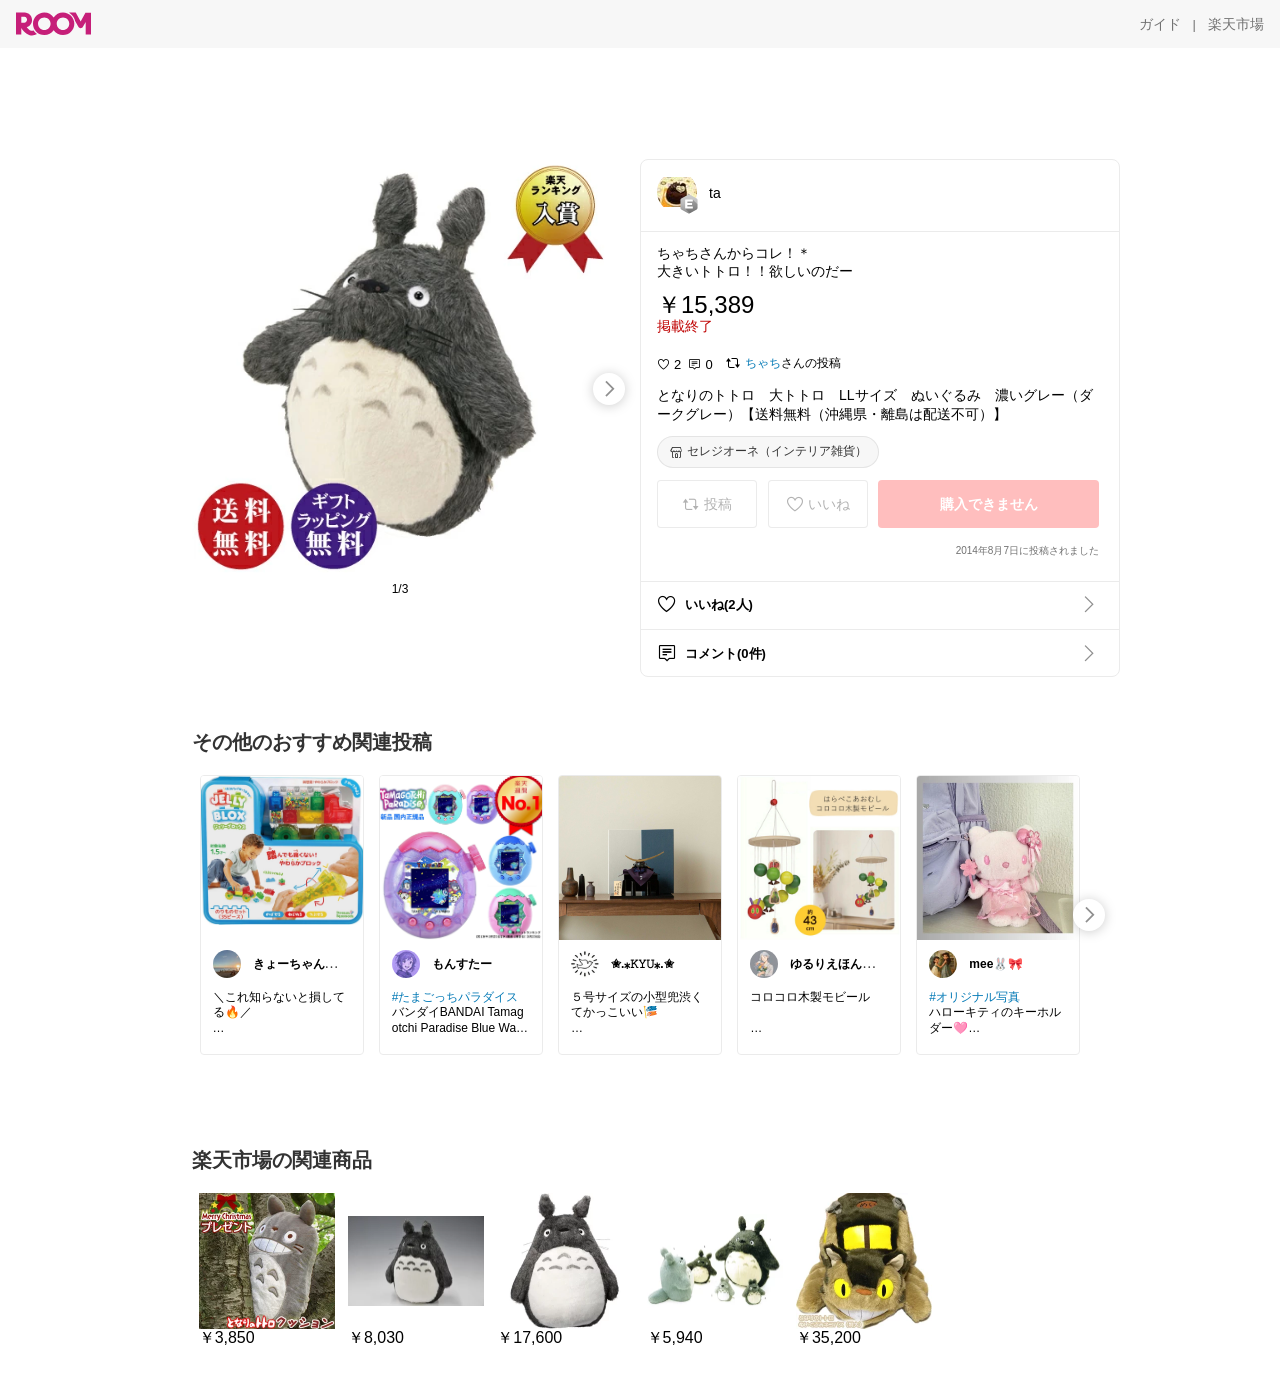 This screenshot has height=1385, width=1280. I want to click on [ガイド], so click(1160, 24).